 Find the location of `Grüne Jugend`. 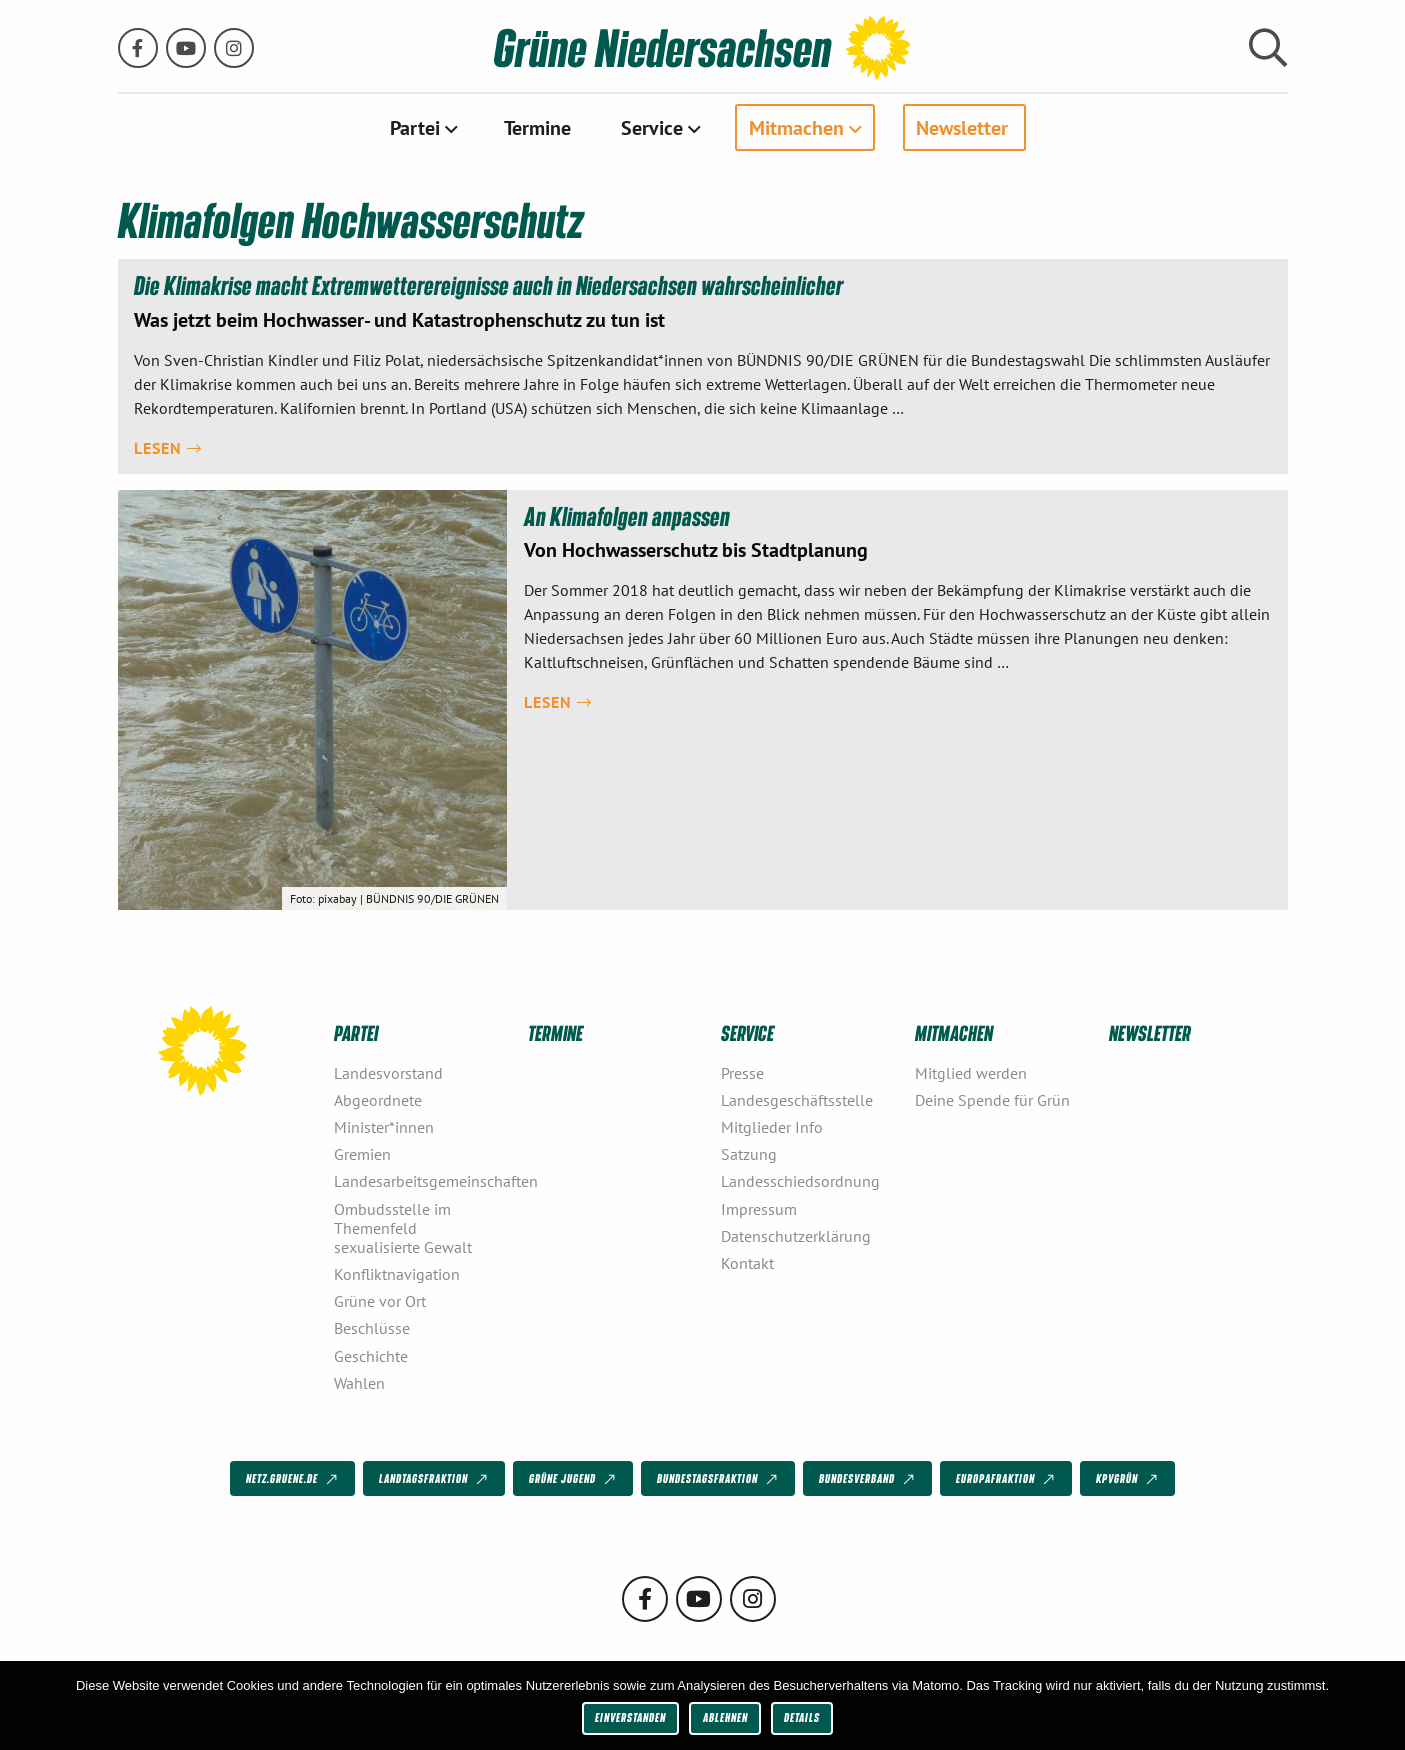

Grüne Jugend is located at coordinates (574, 1479).